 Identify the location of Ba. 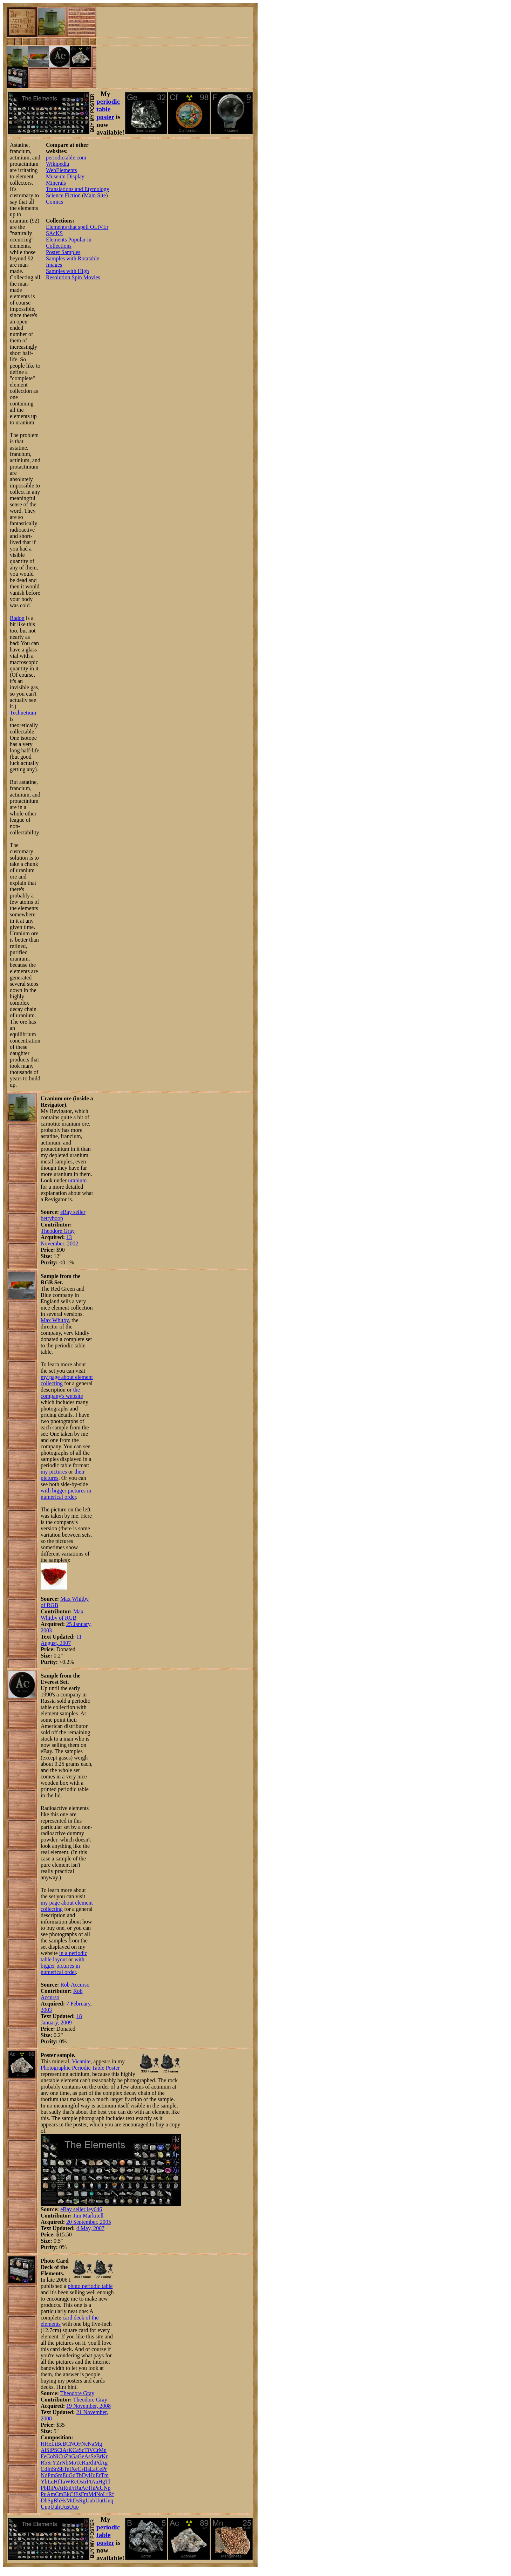
(86, 2469).